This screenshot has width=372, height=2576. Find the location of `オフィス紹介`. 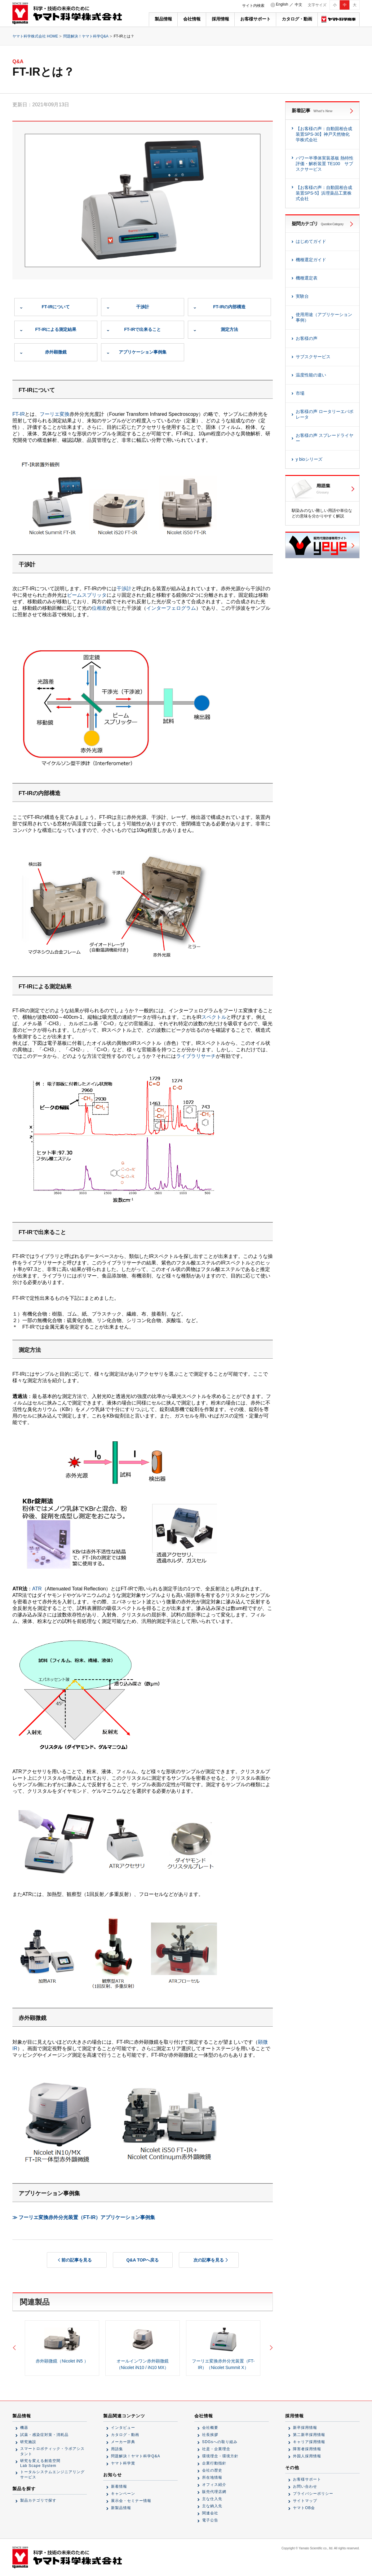

オフィス紹介 is located at coordinates (214, 2484).